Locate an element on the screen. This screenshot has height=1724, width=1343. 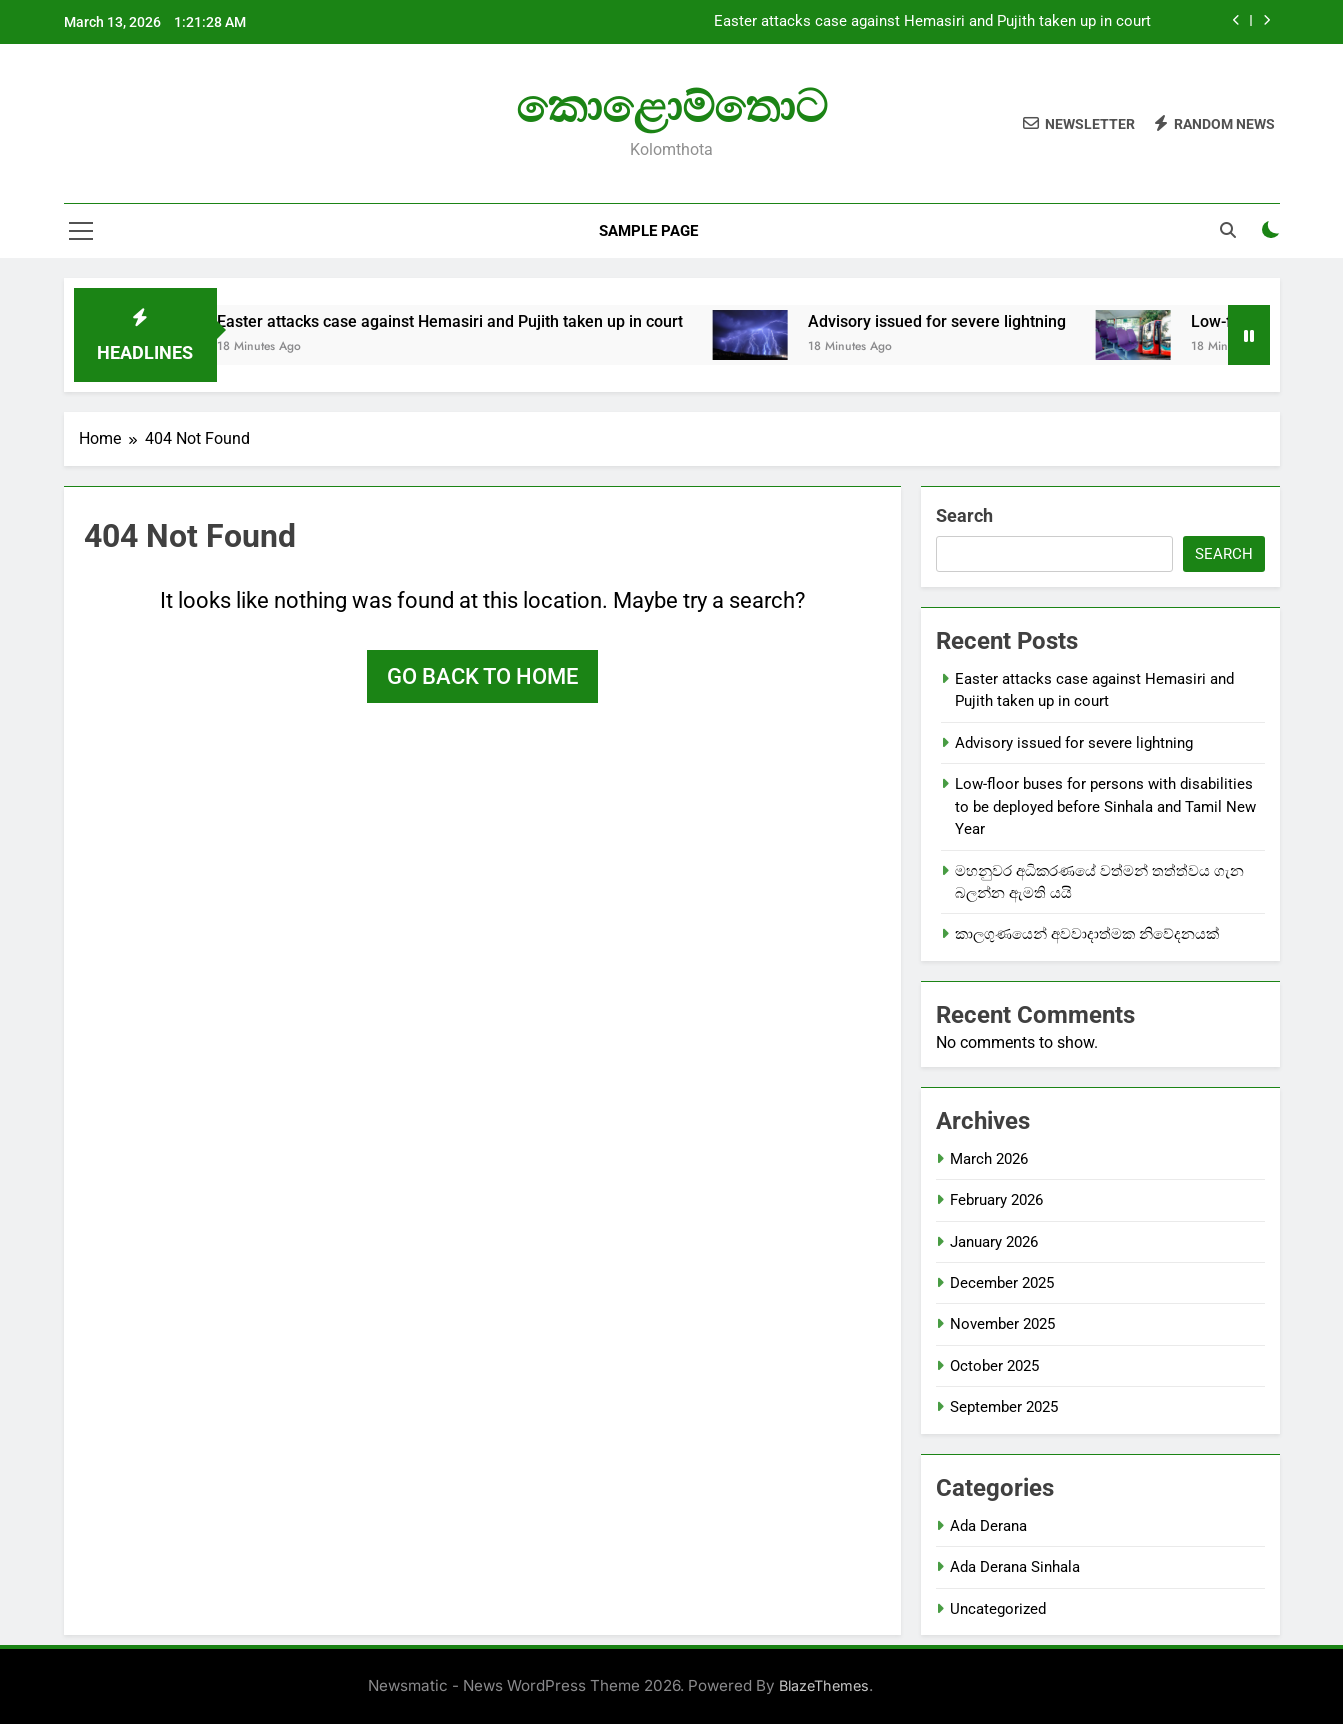
Ada Derana is located at coordinates (988, 1526).